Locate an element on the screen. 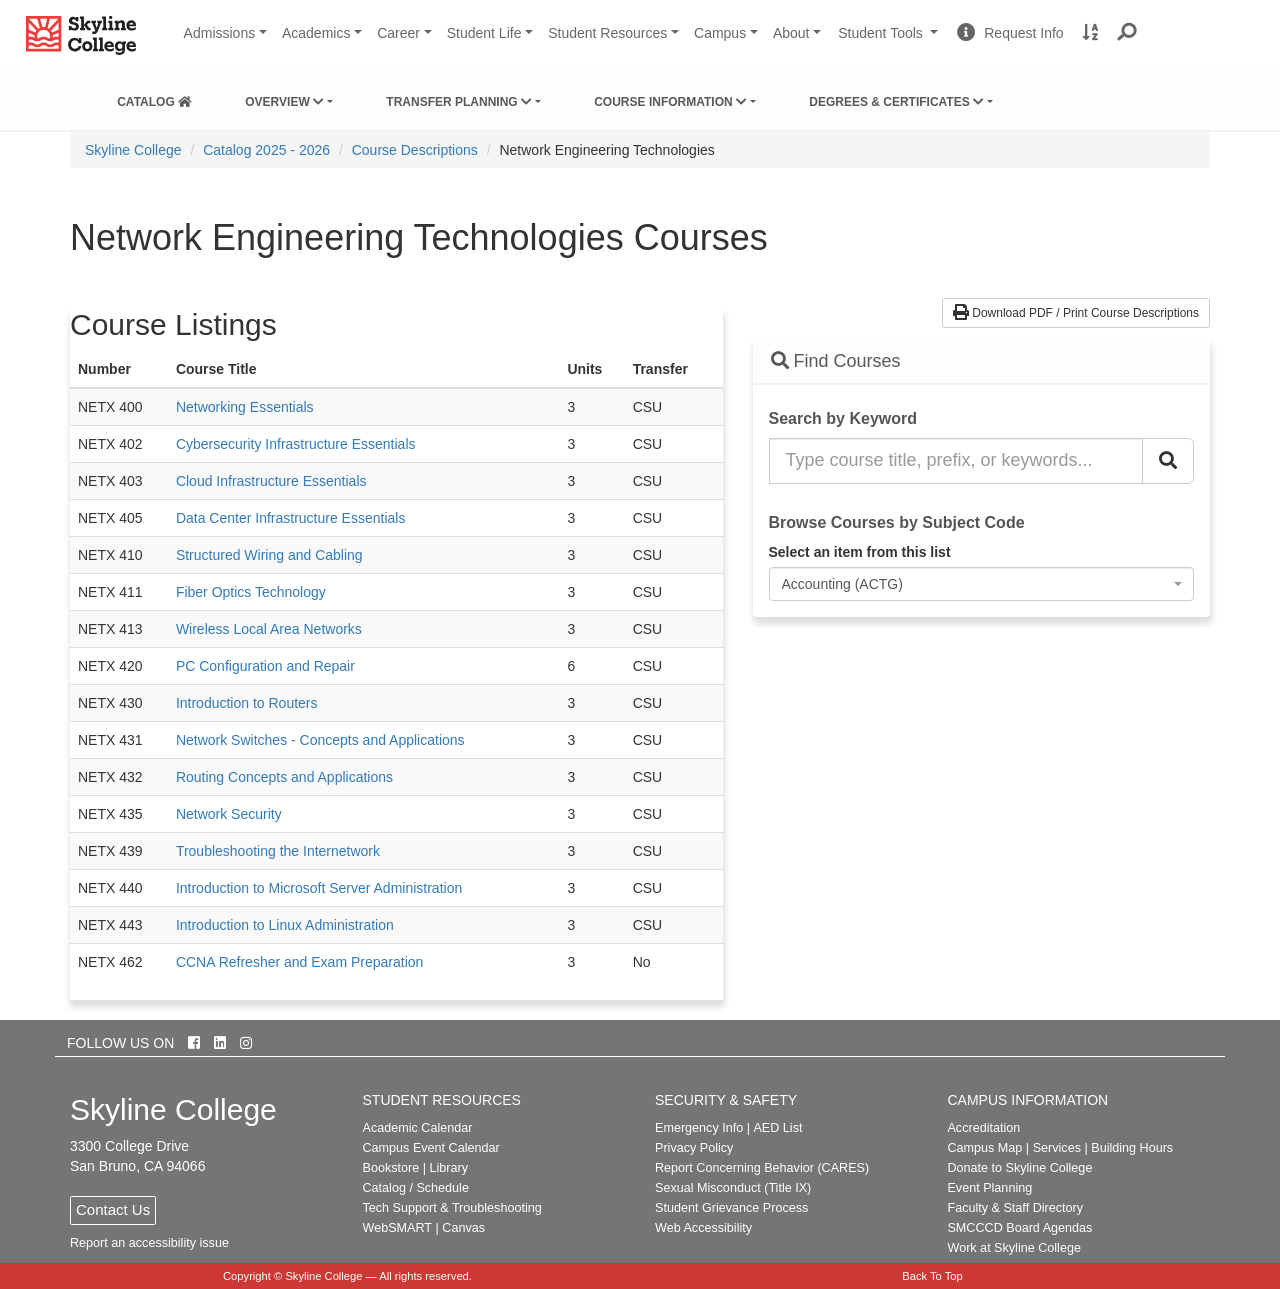  Select an item from this list is located at coordinates (860, 552).